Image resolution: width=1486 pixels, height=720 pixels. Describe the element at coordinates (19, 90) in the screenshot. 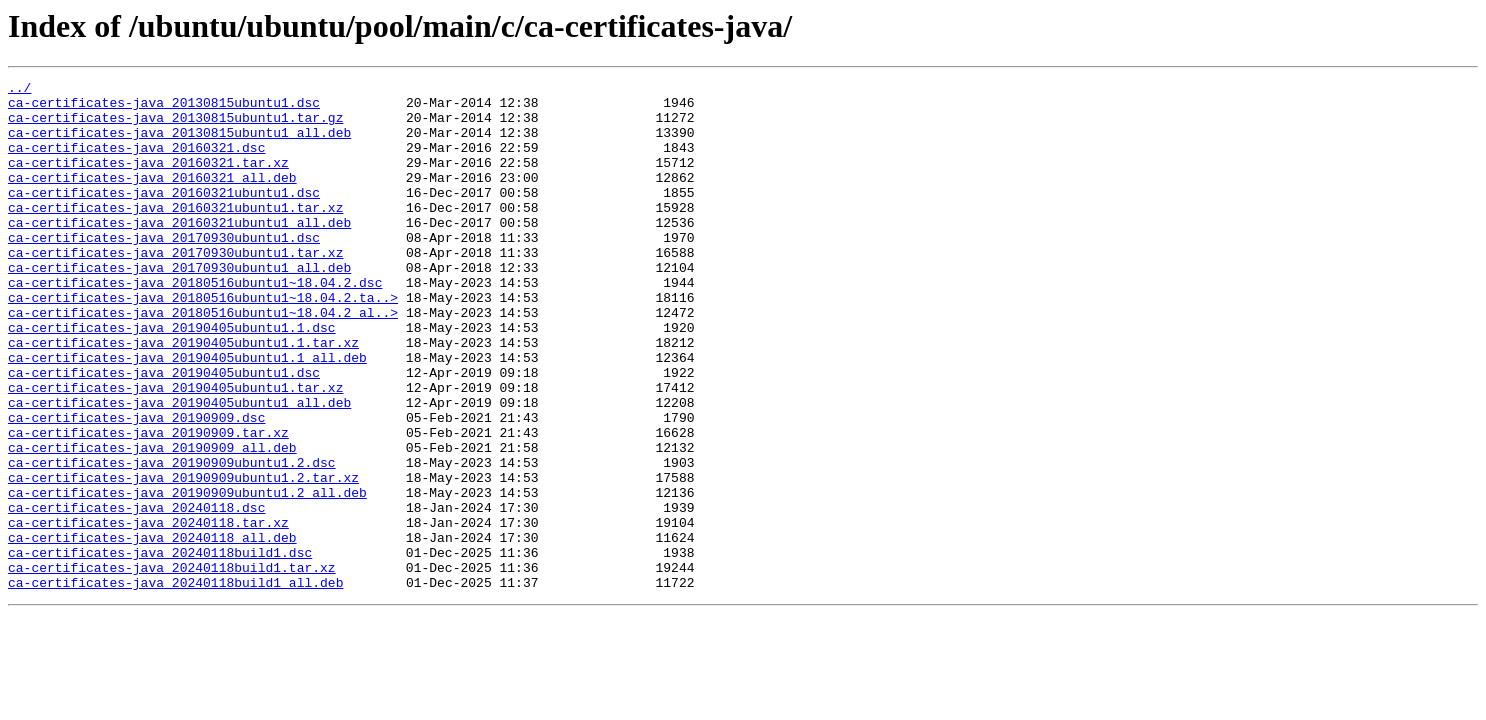

I see `../` at that location.